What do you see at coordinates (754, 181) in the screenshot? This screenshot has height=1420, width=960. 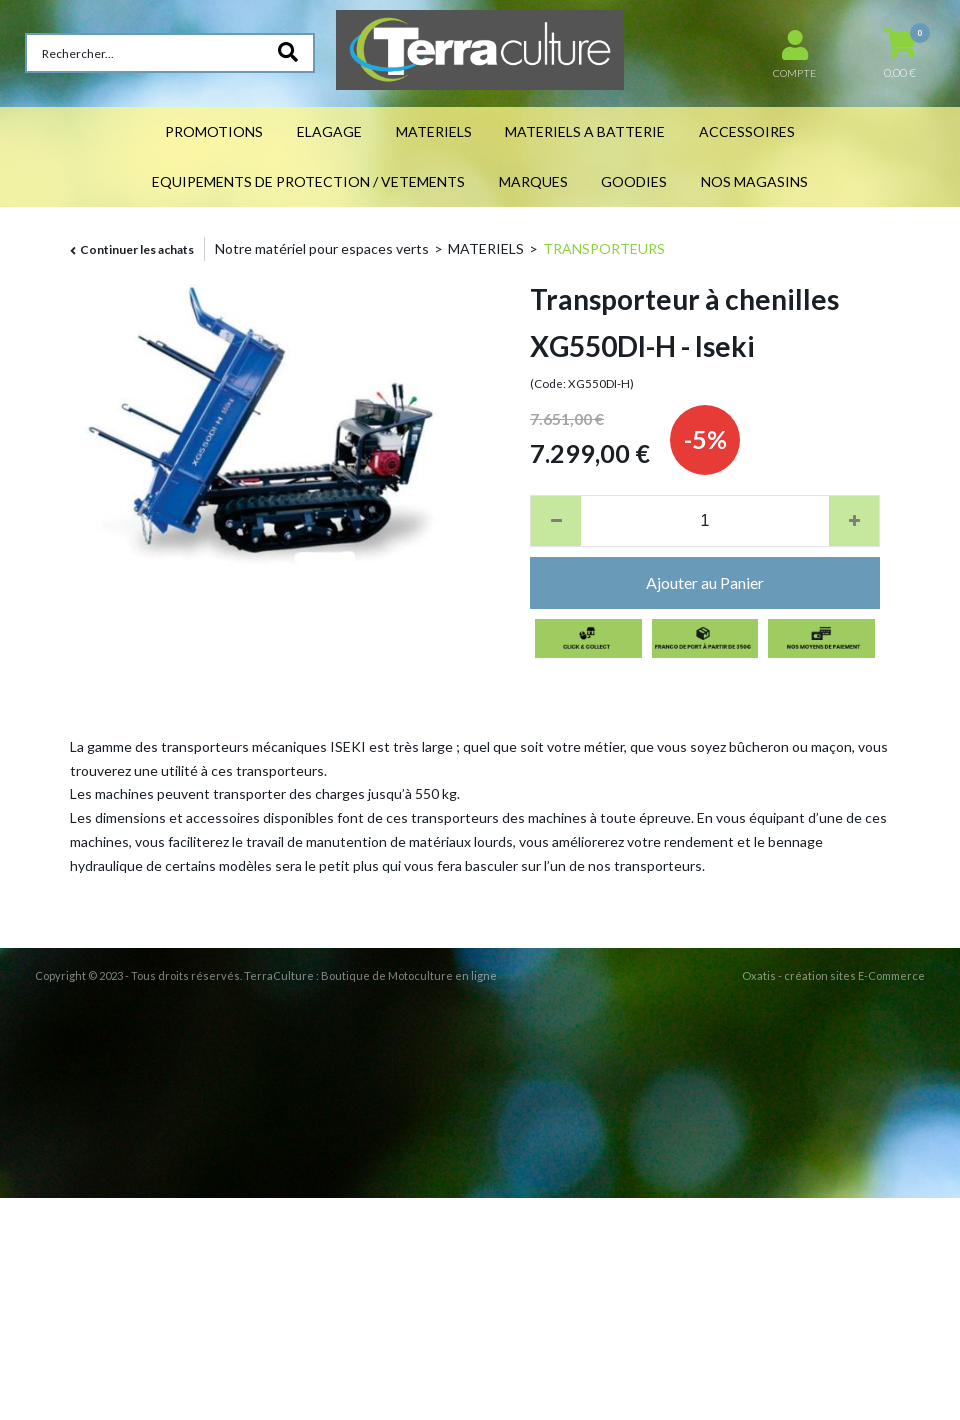 I see `NOS MAGASINS` at bounding box center [754, 181].